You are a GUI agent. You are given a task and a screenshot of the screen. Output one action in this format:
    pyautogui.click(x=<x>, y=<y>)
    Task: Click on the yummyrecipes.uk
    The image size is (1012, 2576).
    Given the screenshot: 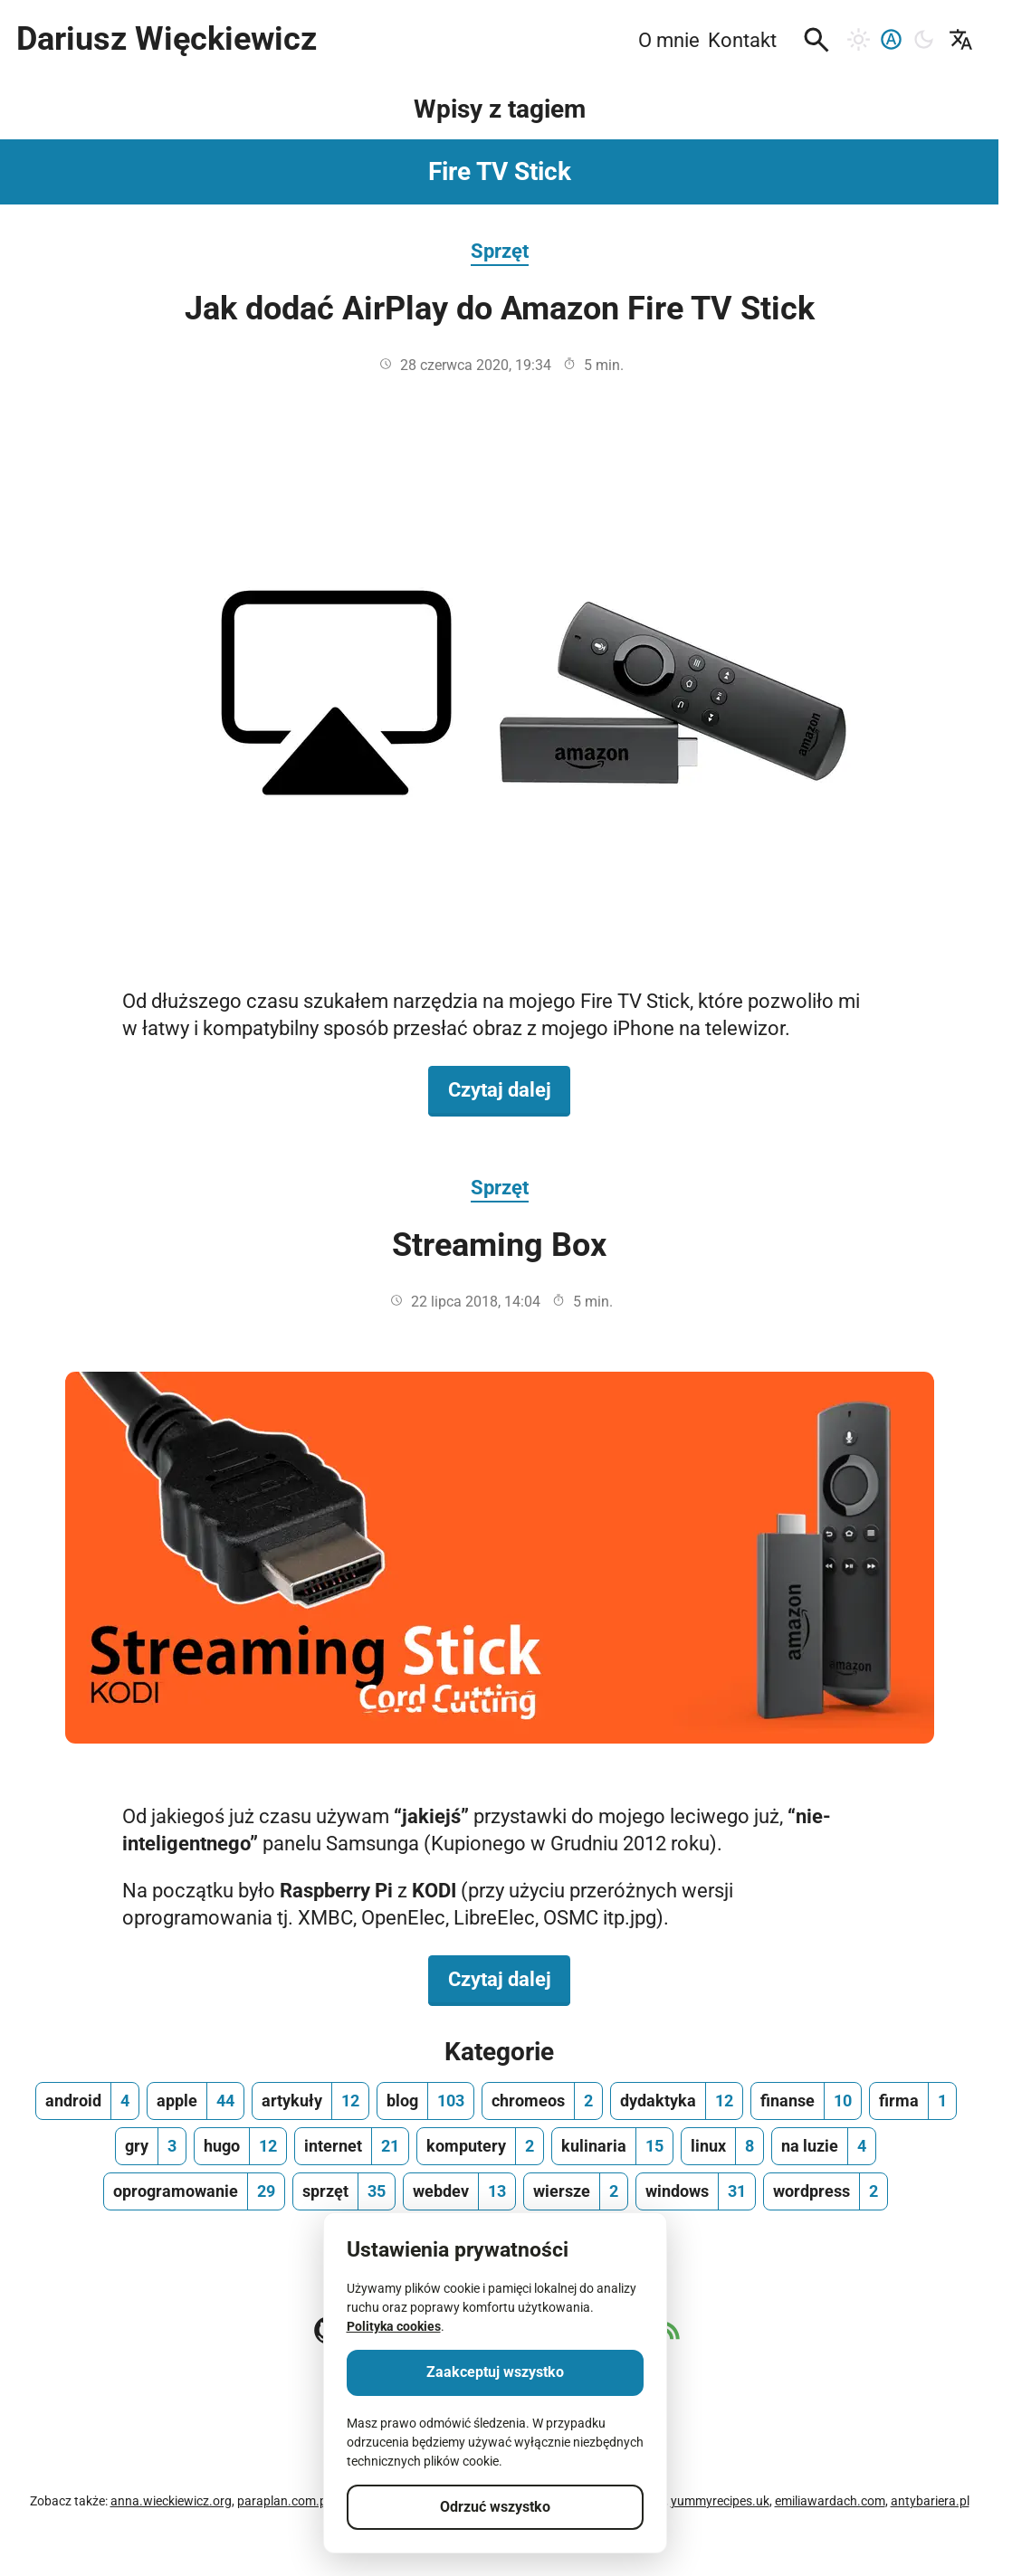 What is the action you would take?
    pyautogui.click(x=720, y=2501)
    